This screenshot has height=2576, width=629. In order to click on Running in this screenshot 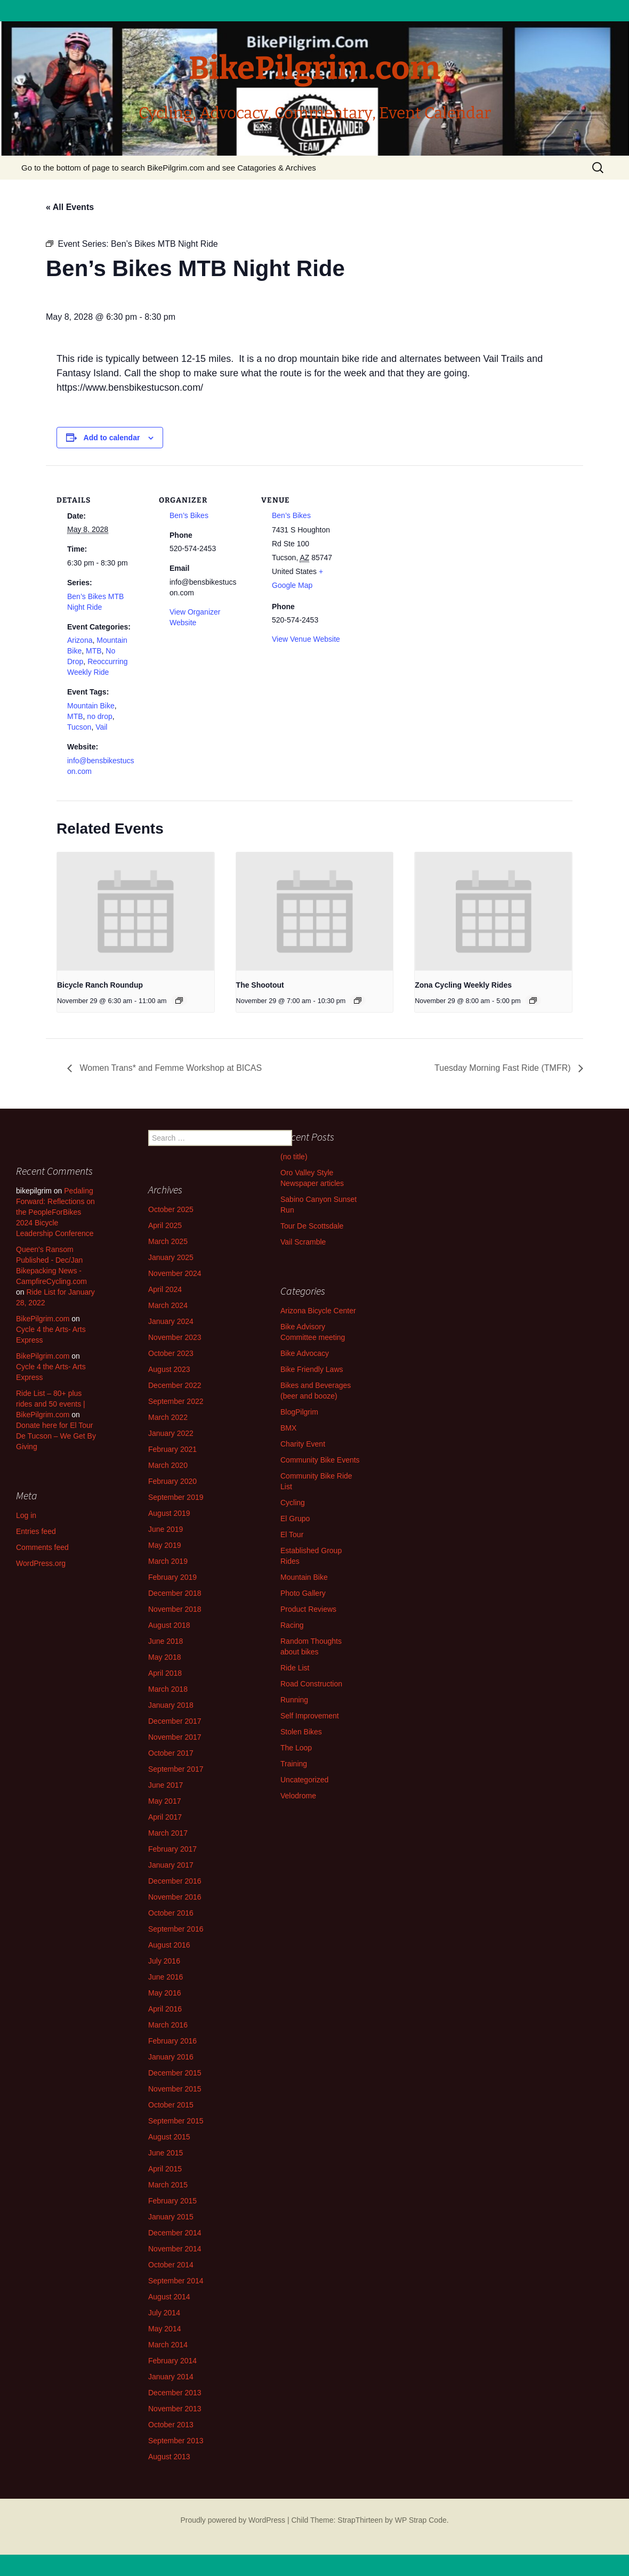, I will do `click(294, 1699)`.